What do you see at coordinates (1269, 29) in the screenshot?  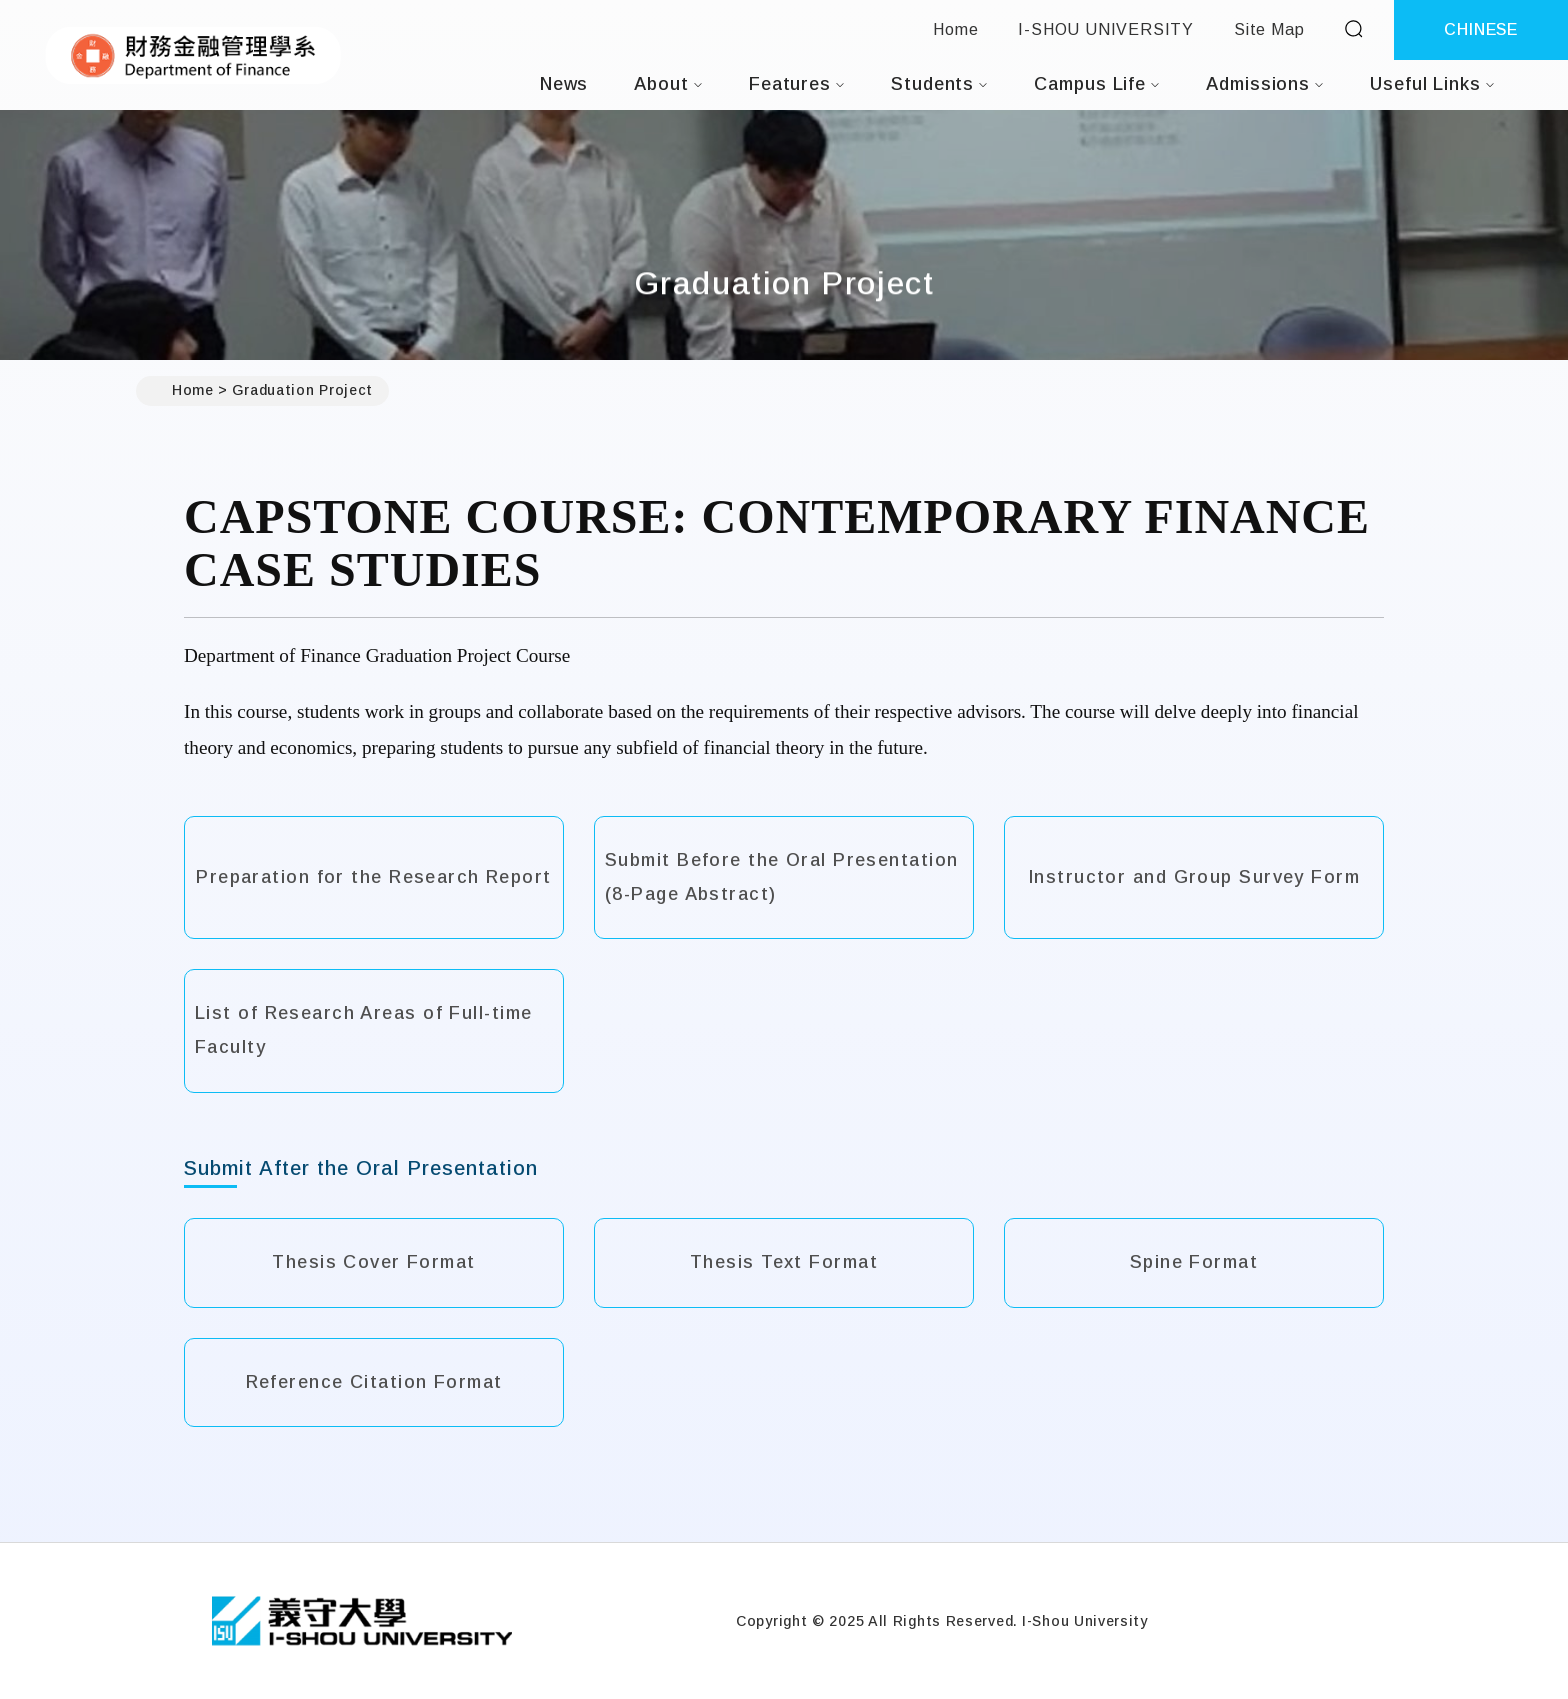 I see `Site Map` at bounding box center [1269, 29].